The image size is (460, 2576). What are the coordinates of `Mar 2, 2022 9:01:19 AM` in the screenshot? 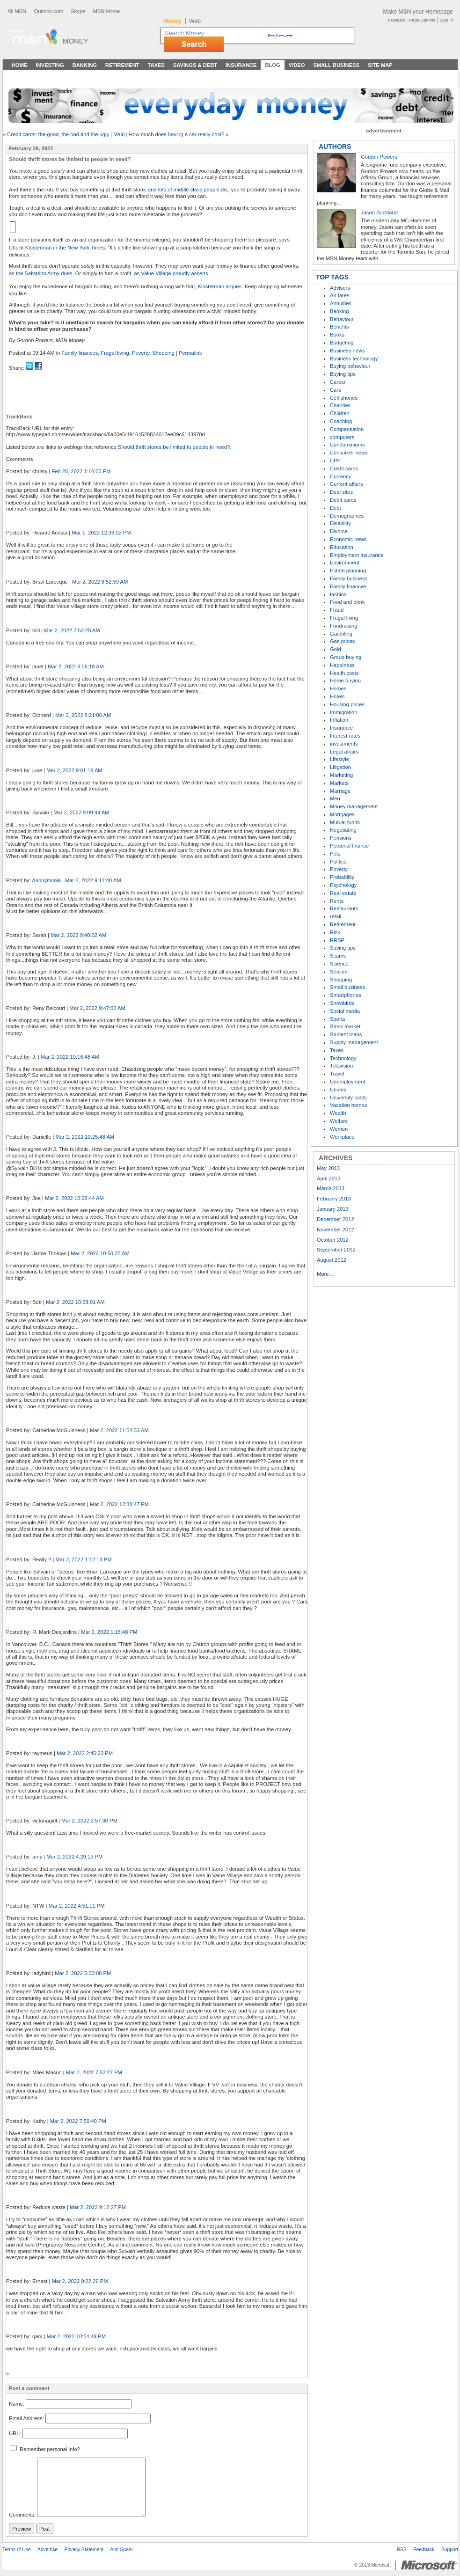 It's located at (74, 770).